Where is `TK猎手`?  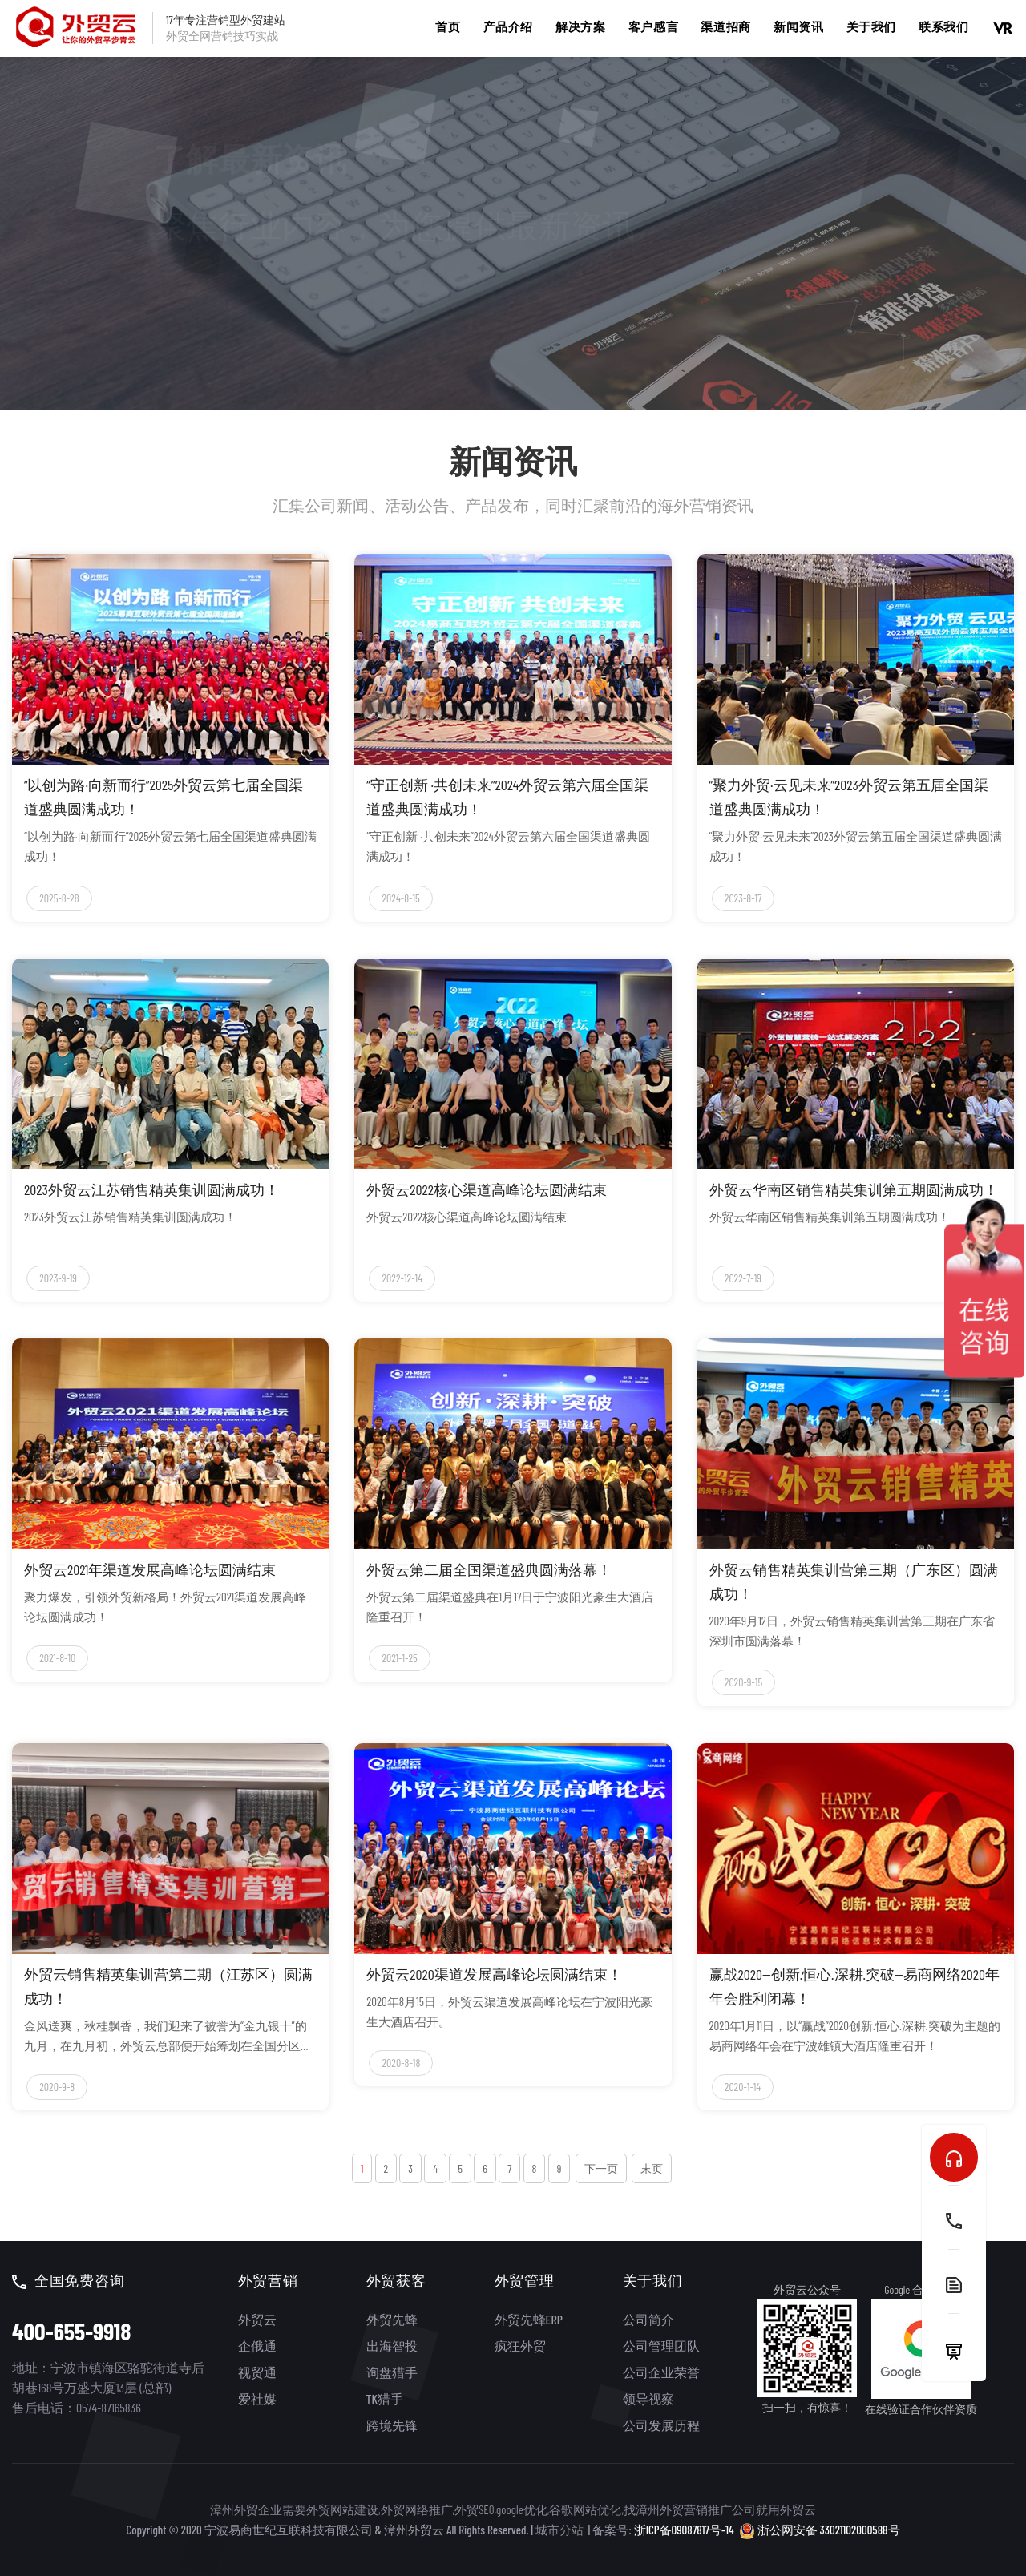
TK猎手 is located at coordinates (384, 2398).